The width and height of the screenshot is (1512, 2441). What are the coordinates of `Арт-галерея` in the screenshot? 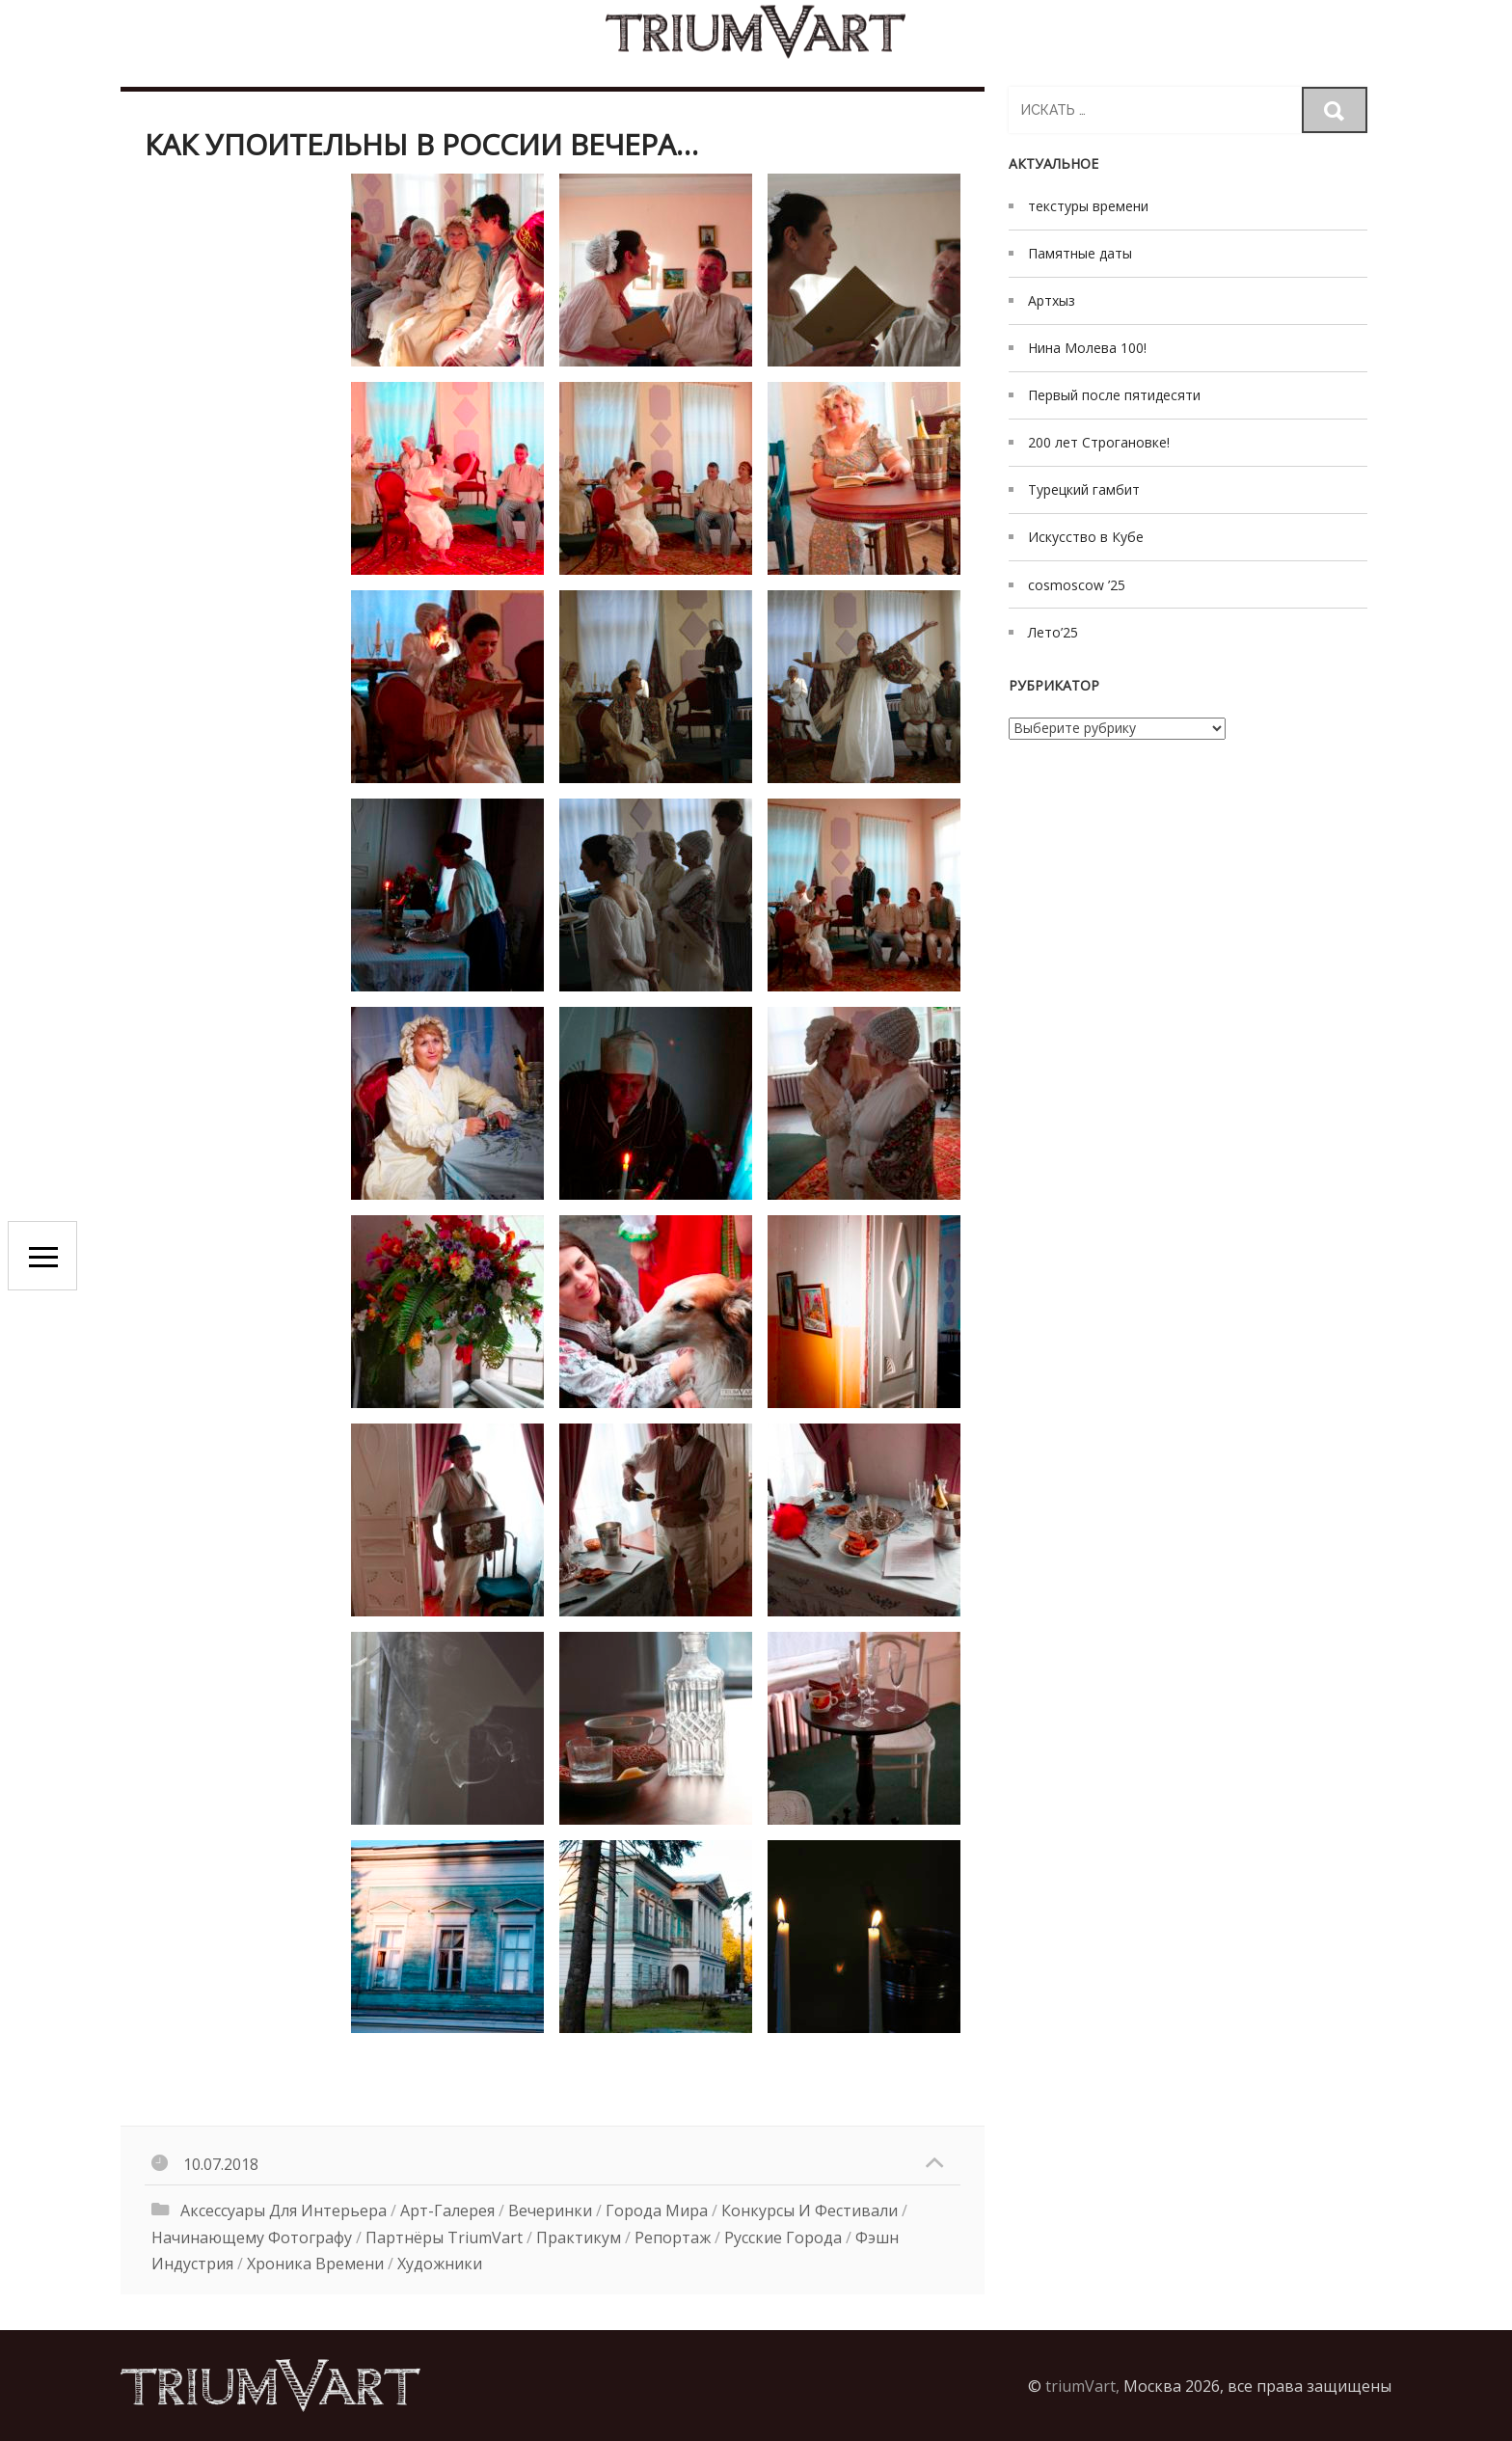 It's located at (447, 2210).